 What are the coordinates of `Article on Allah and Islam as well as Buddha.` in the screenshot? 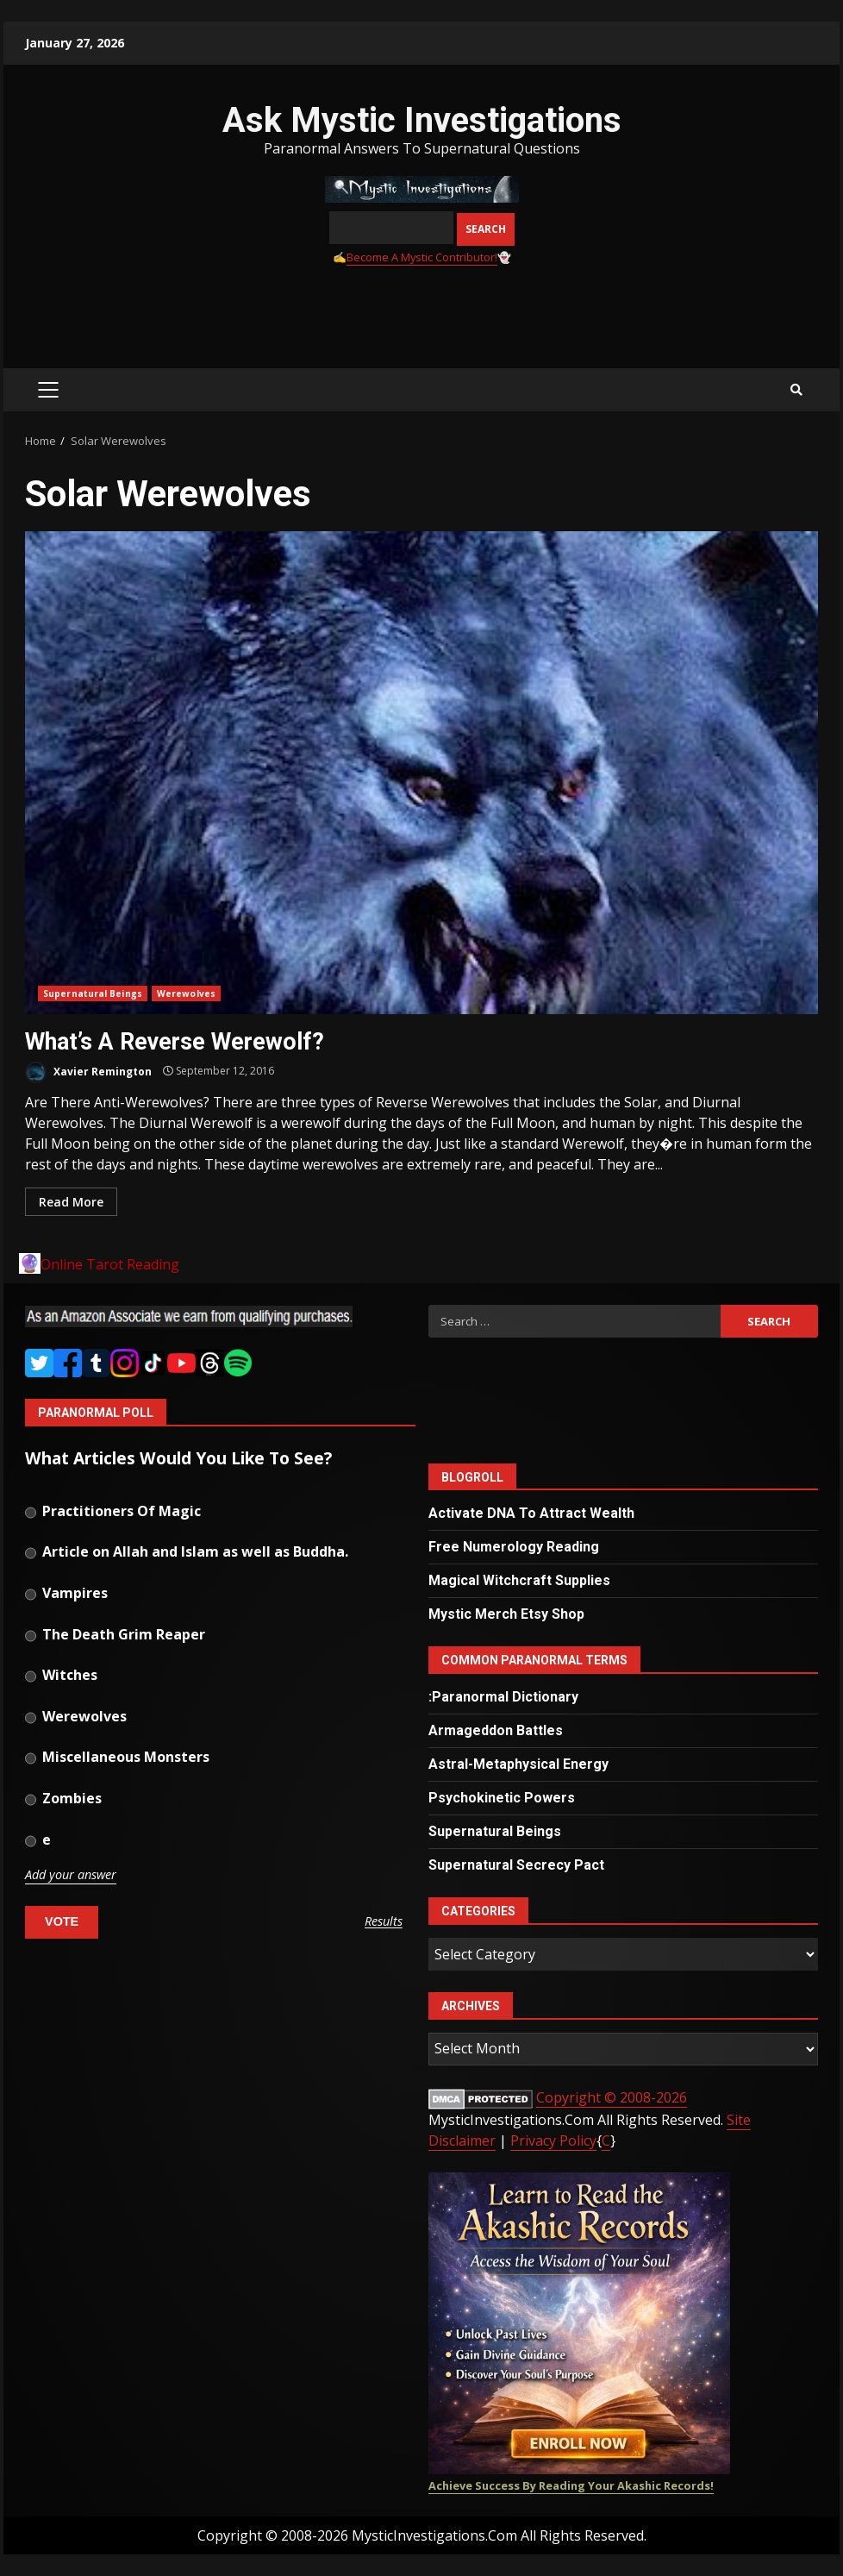 It's located at (186, 1553).